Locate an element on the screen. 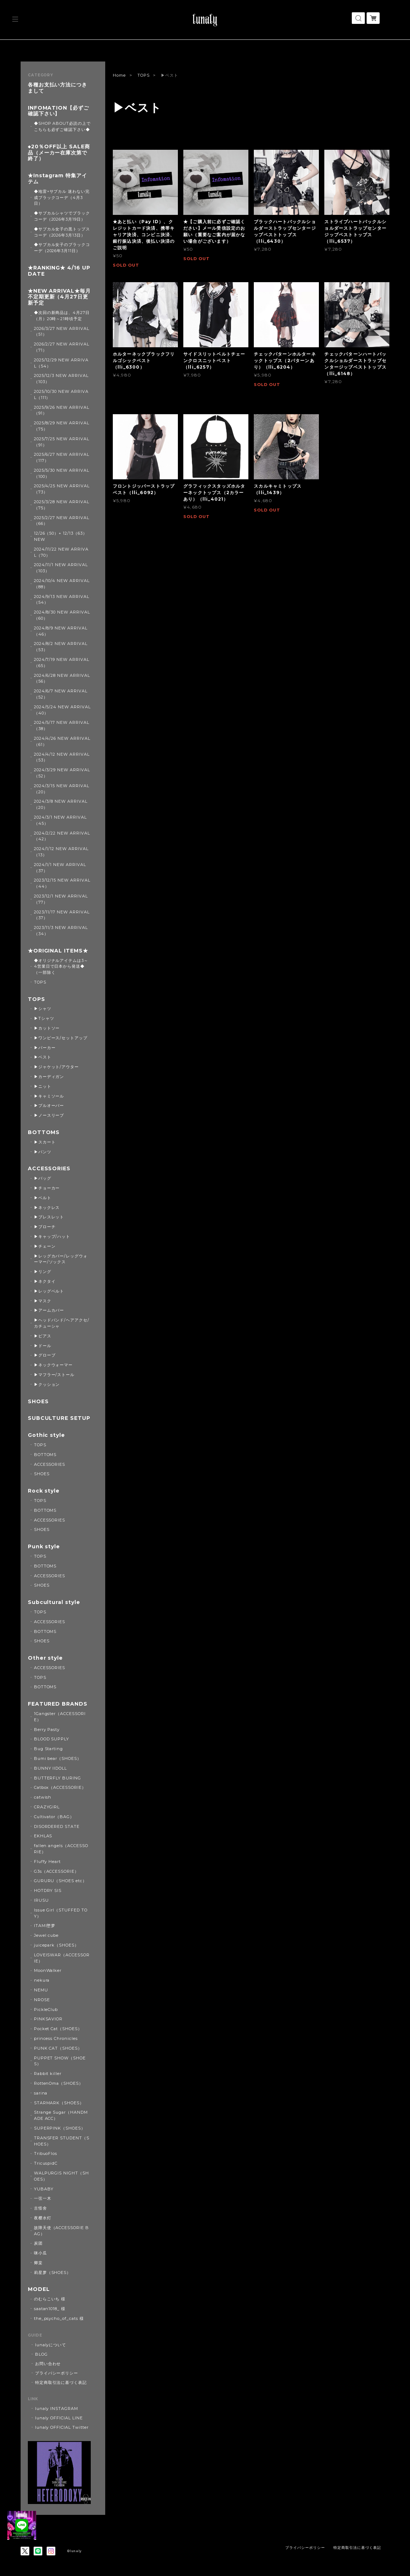 Image resolution: width=410 pixels, height=2576 pixels. ◆地雷×サブカル 迷わない完成ブラックコーデ（4月3日） is located at coordinates (62, 197).